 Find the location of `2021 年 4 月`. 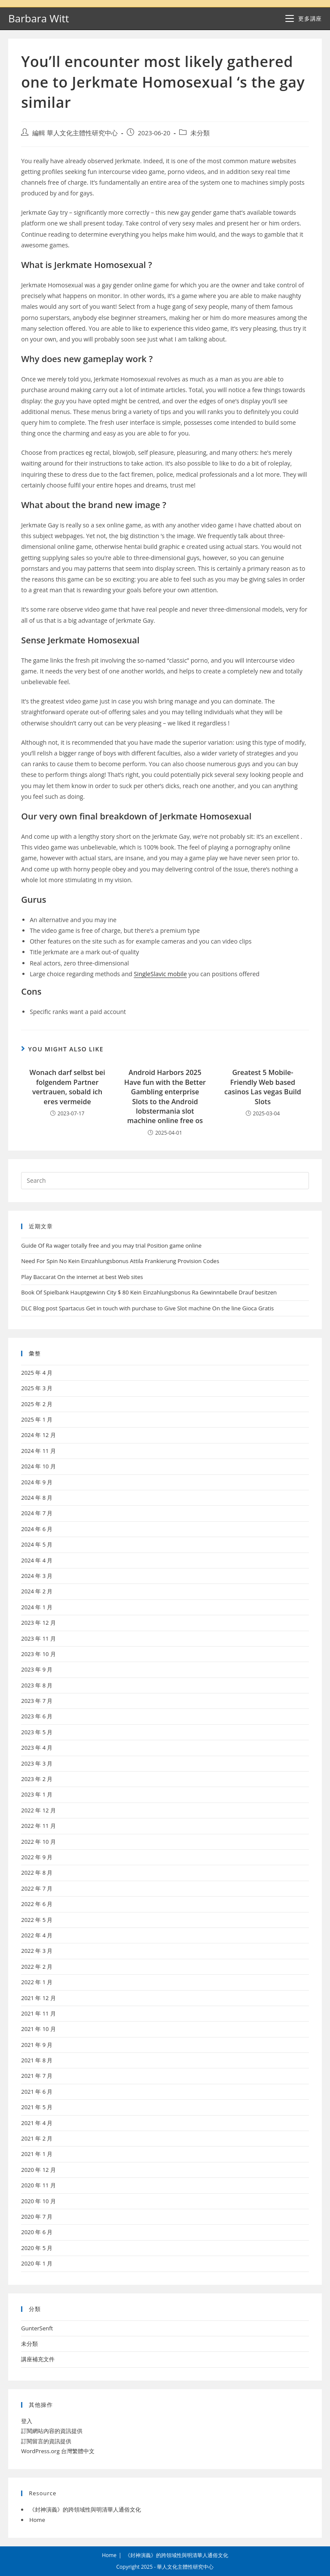

2021 年 4 月 is located at coordinates (36, 2123).